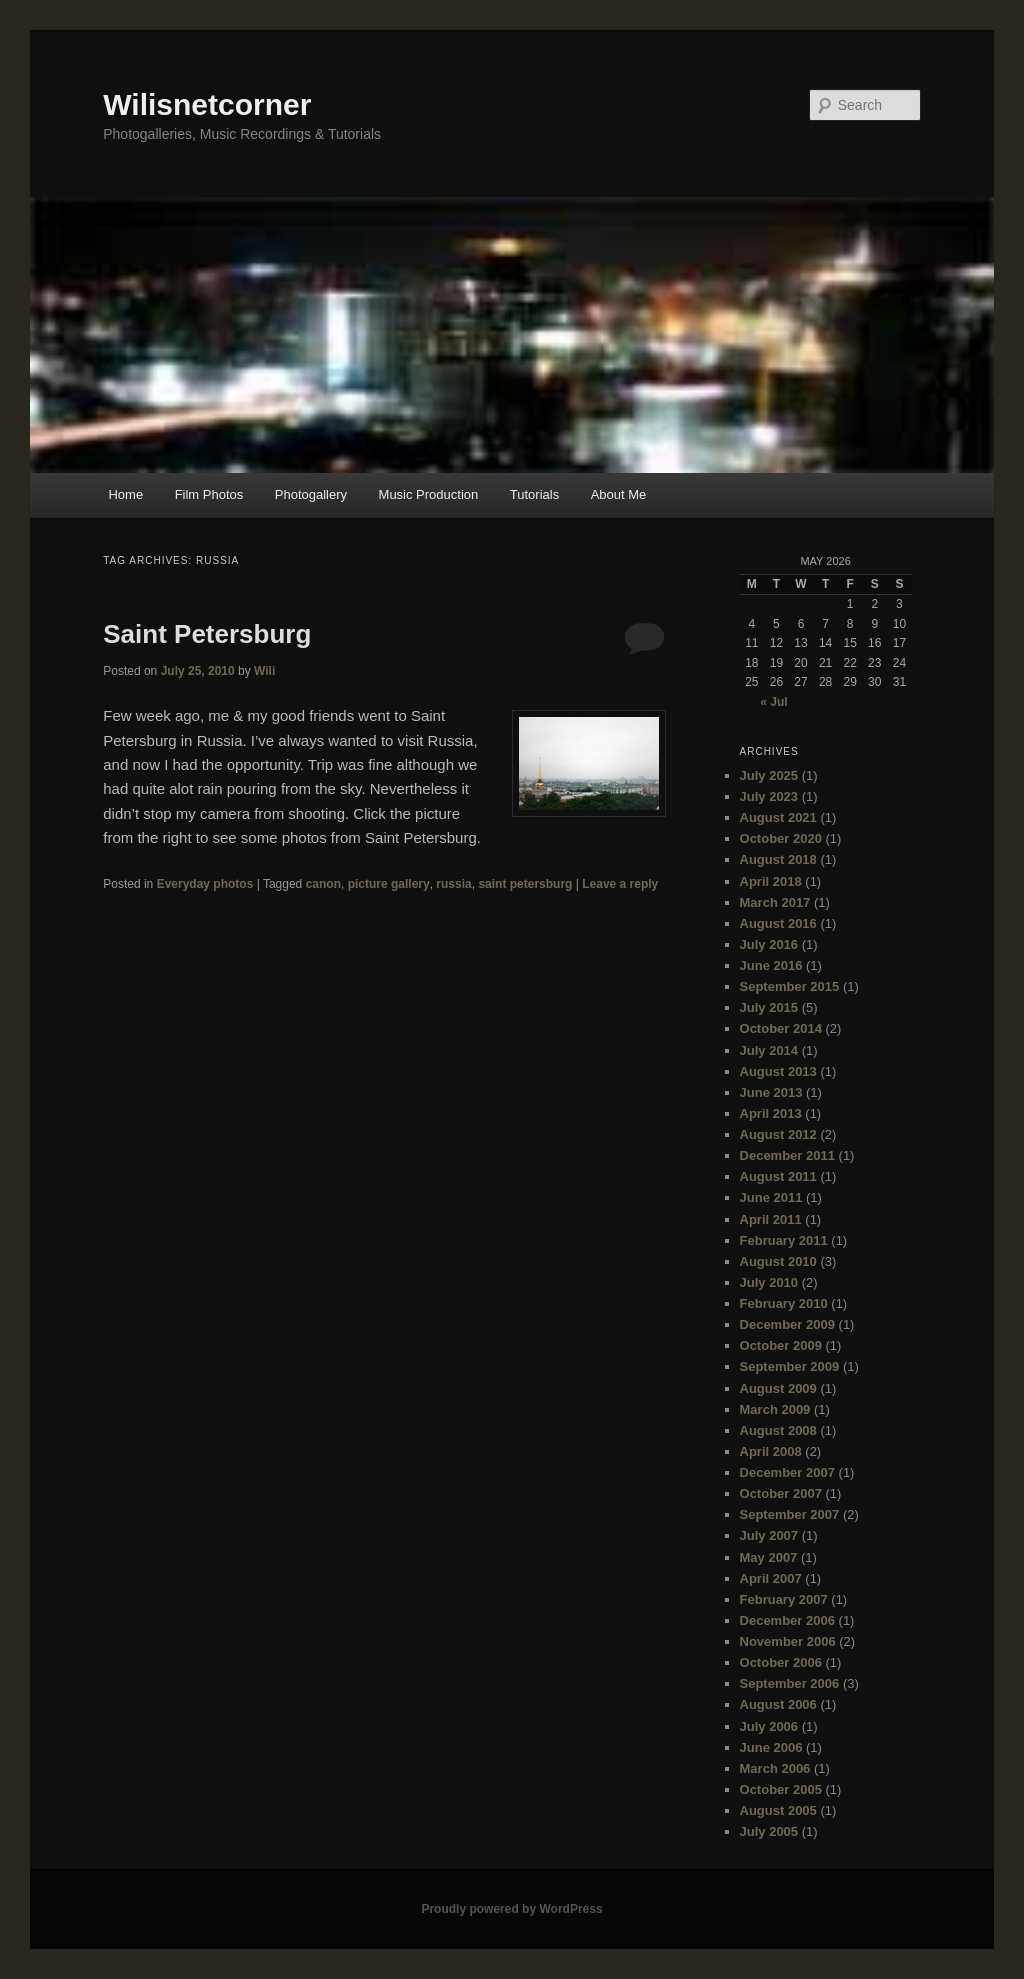  Describe the element at coordinates (787, 1472) in the screenshot. I see `December 2007` at that location.